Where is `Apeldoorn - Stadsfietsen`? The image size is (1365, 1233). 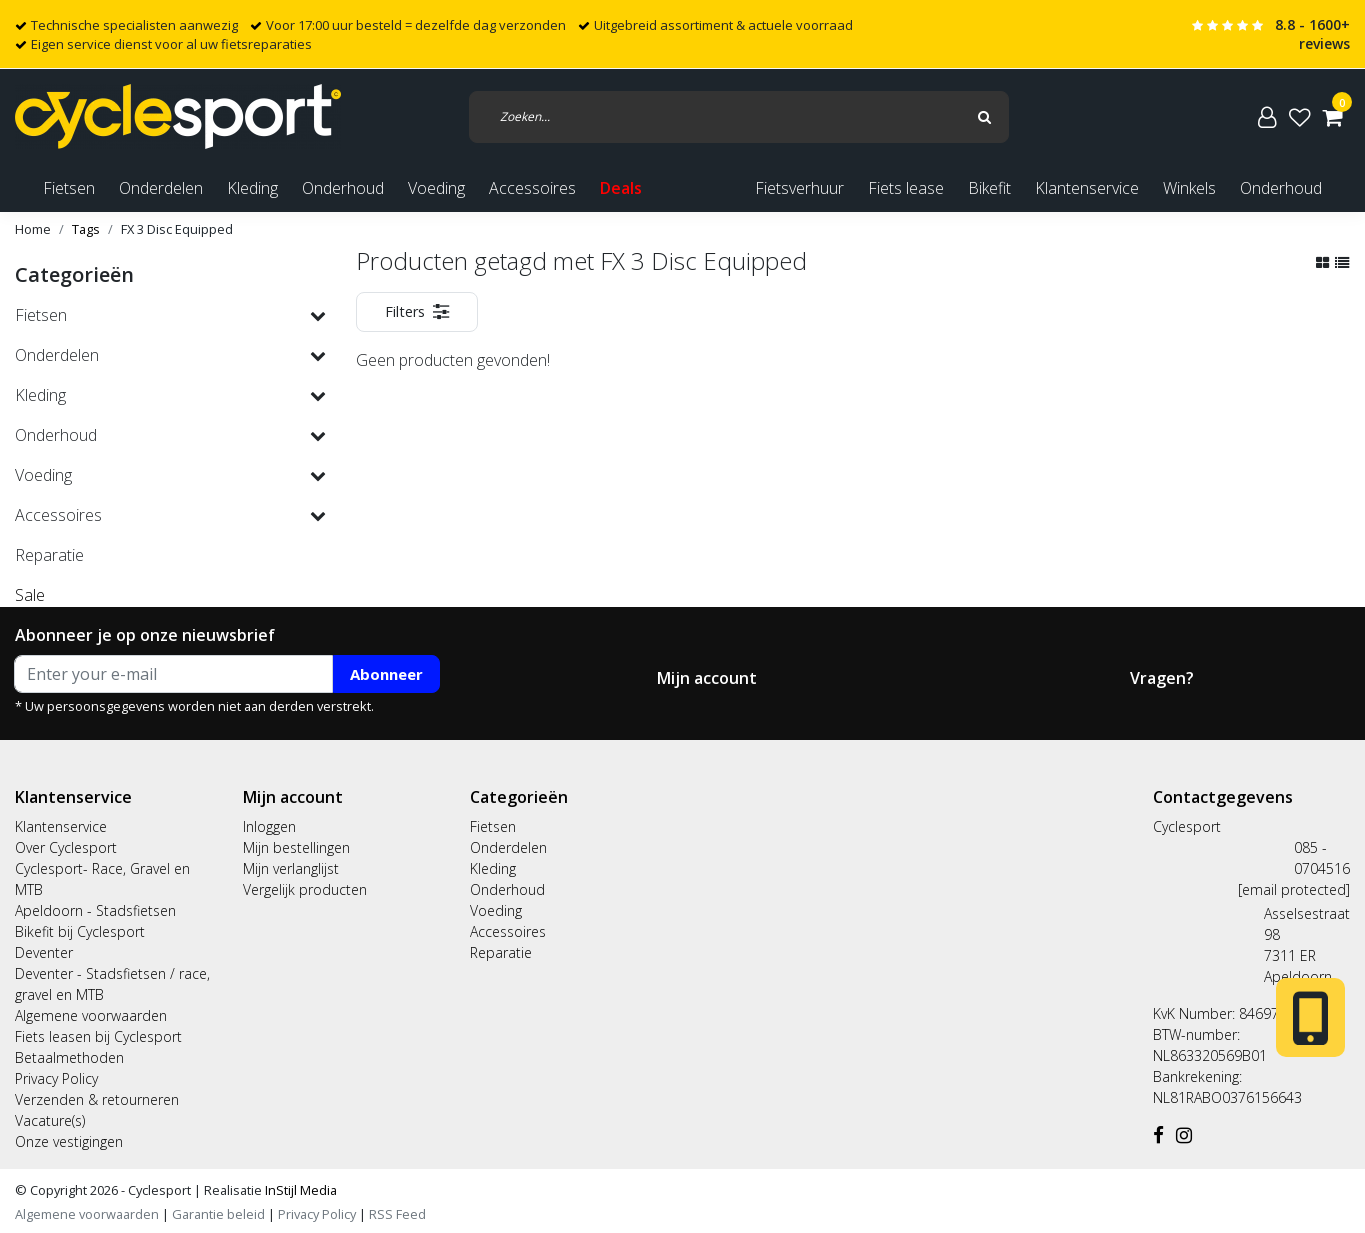
Apeldoorn - Stadsfietsen is located at coordinates (95, 910).